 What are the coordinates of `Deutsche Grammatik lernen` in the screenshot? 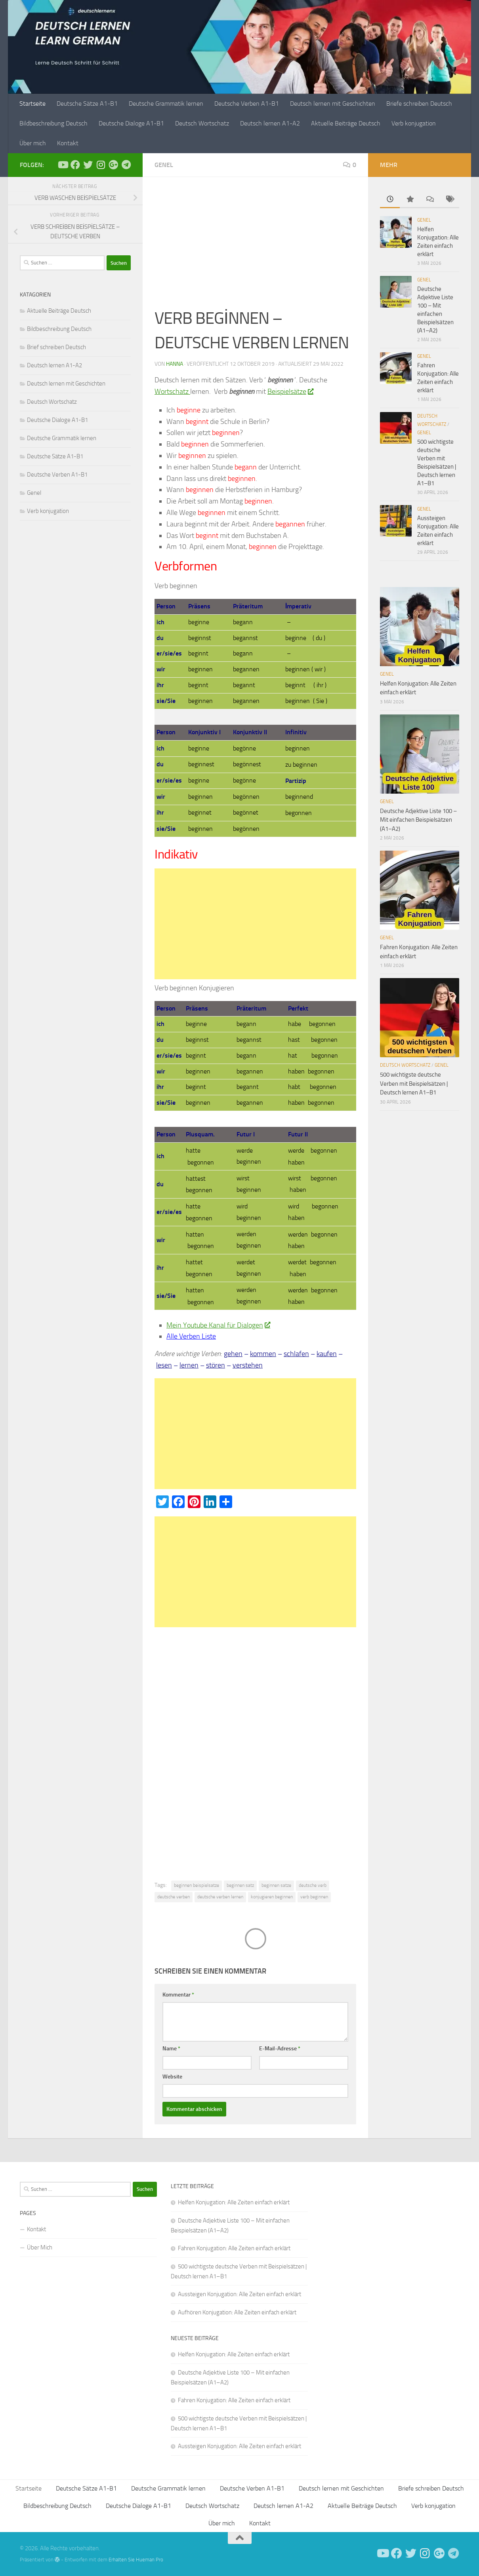 It's located at (166, 103).